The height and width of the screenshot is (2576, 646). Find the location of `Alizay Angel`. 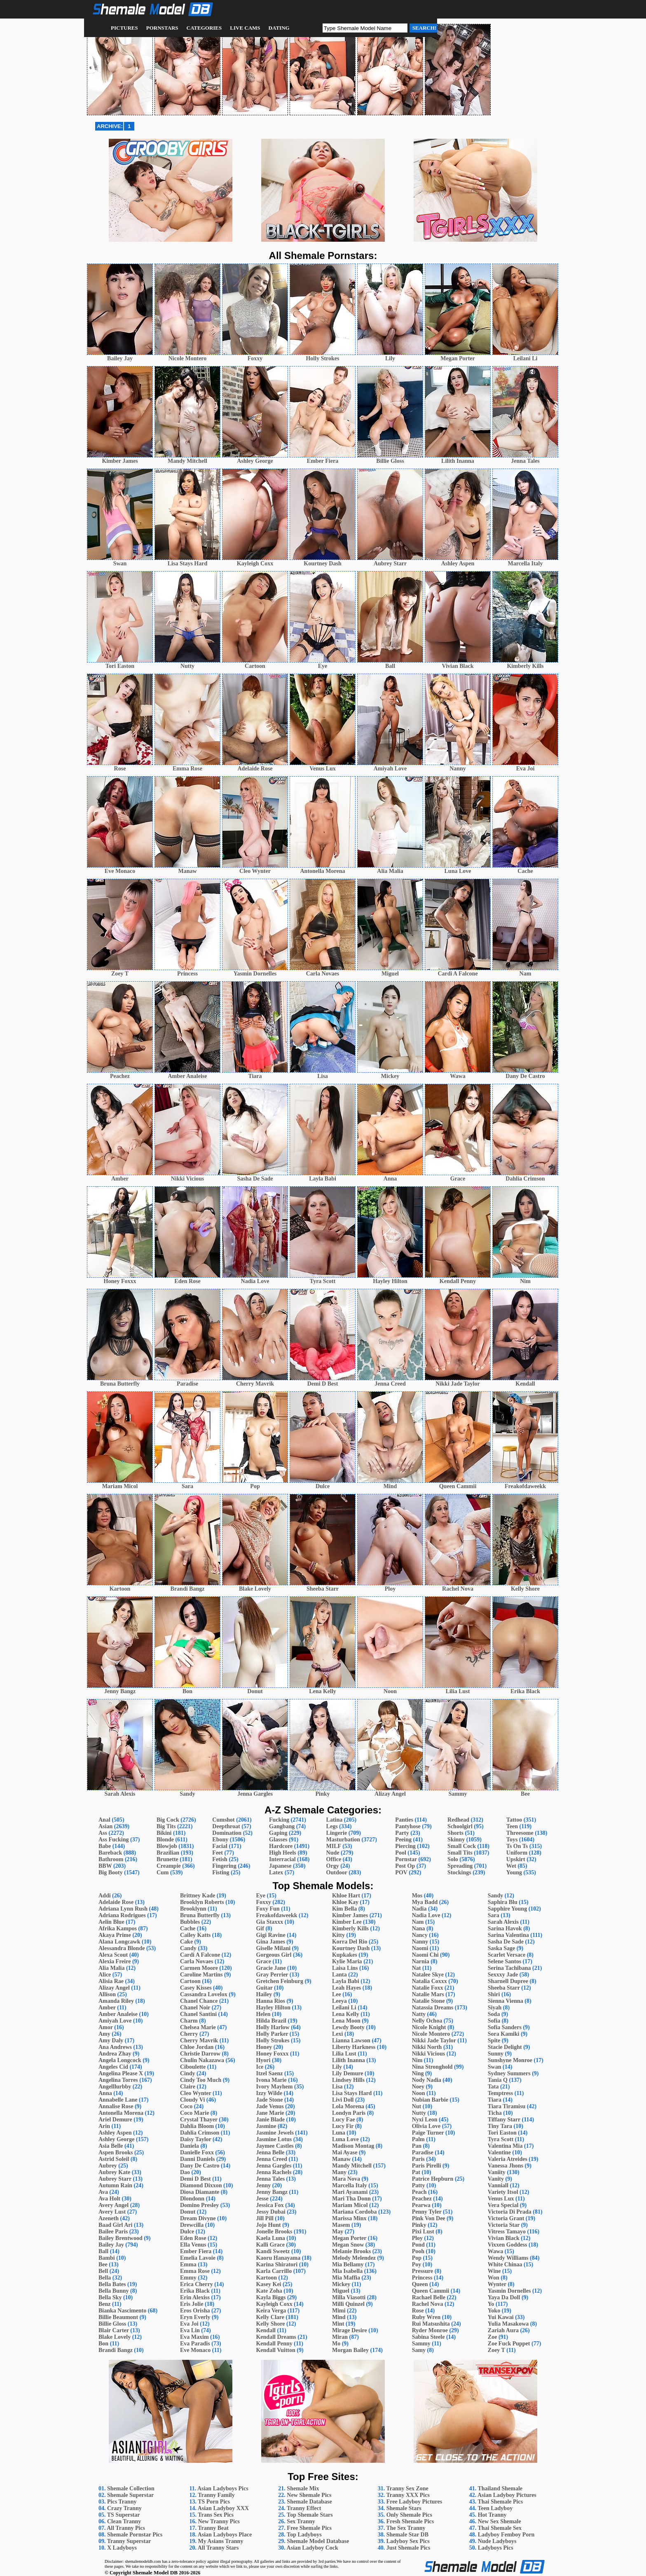

Alizay Angel is located at coordinates (114, 1988).